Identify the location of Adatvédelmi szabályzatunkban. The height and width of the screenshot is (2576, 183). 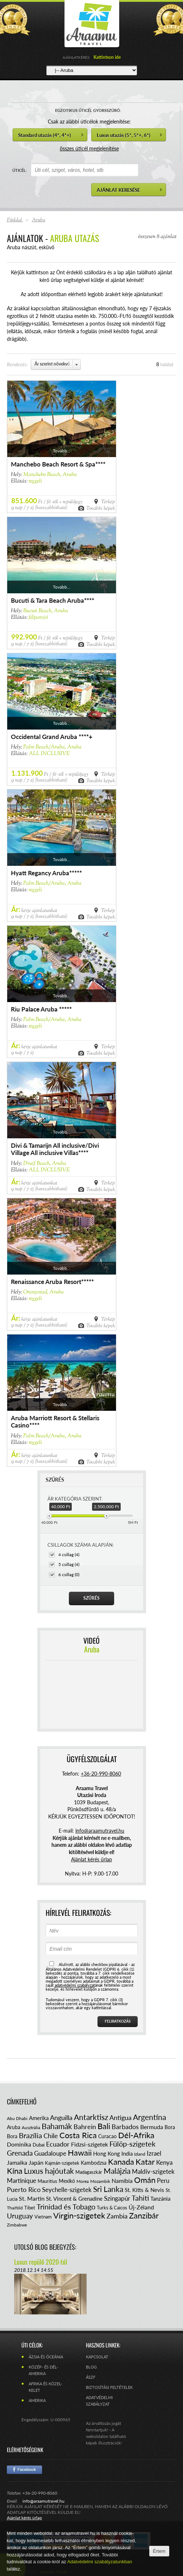
(99, 2561).